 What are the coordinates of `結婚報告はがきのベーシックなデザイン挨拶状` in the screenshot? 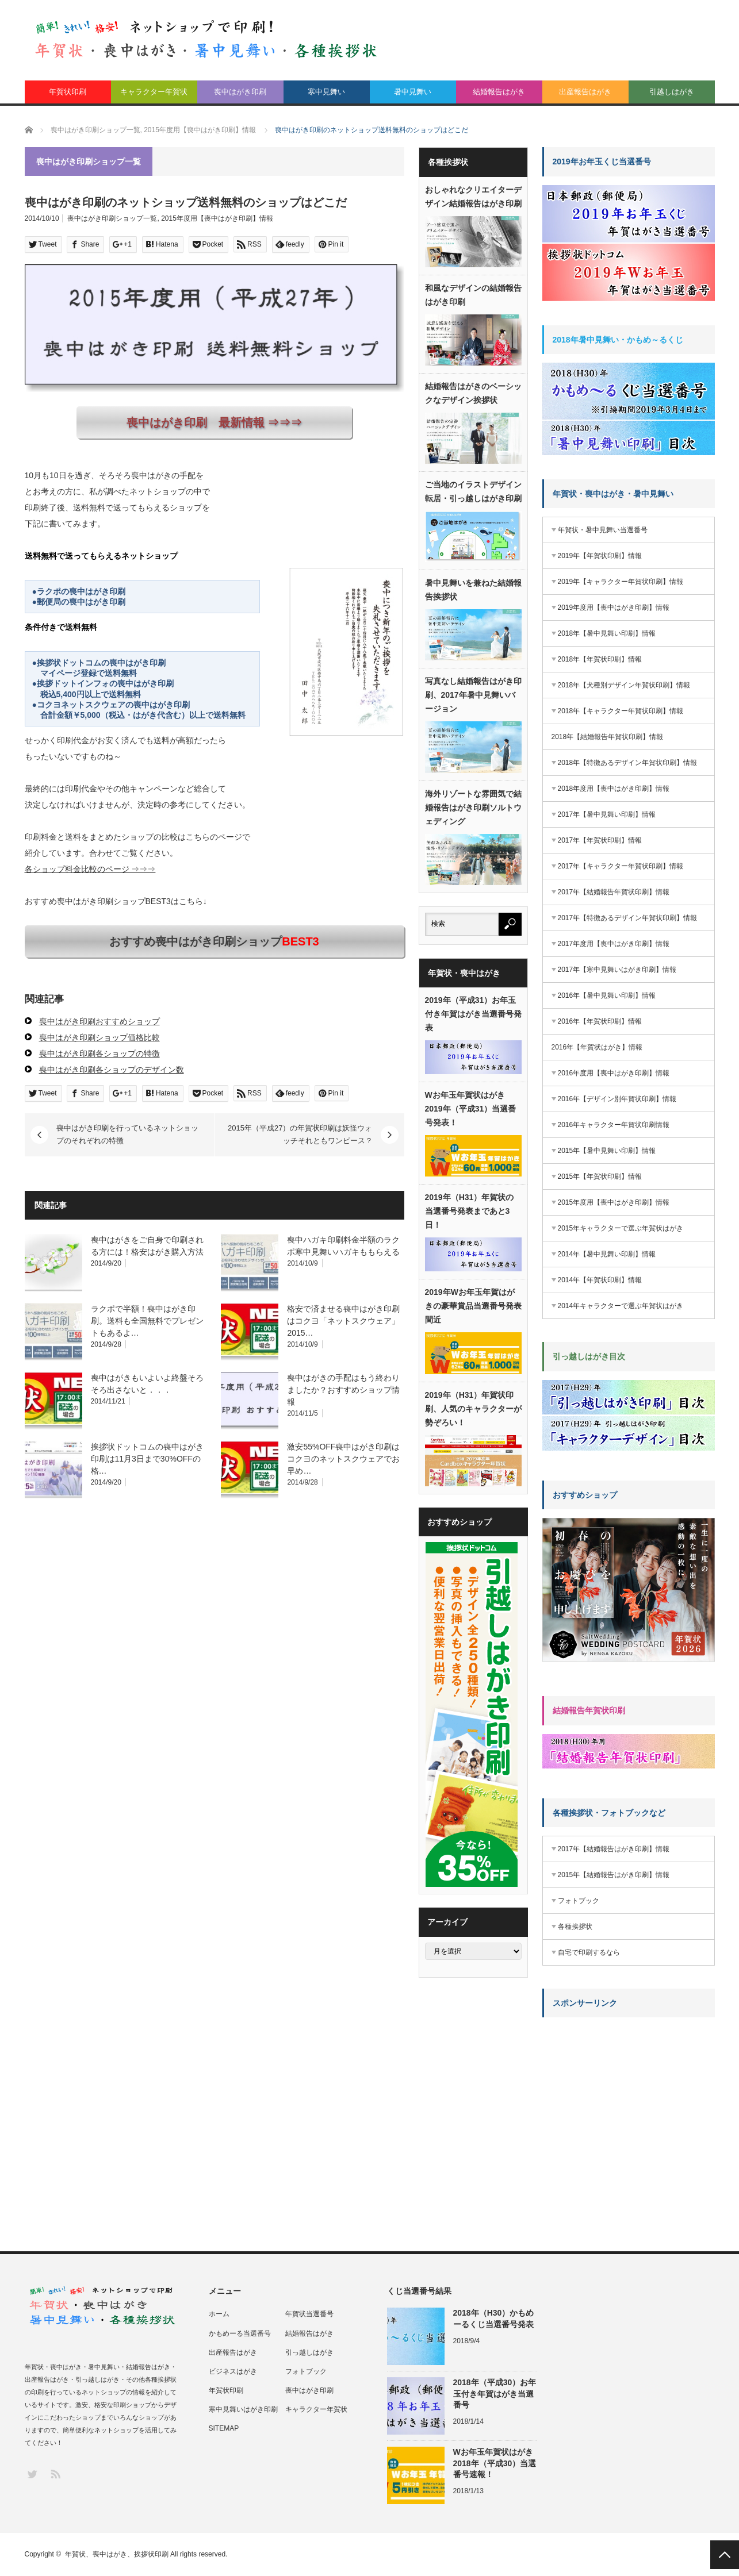 It's located at (473, 393).